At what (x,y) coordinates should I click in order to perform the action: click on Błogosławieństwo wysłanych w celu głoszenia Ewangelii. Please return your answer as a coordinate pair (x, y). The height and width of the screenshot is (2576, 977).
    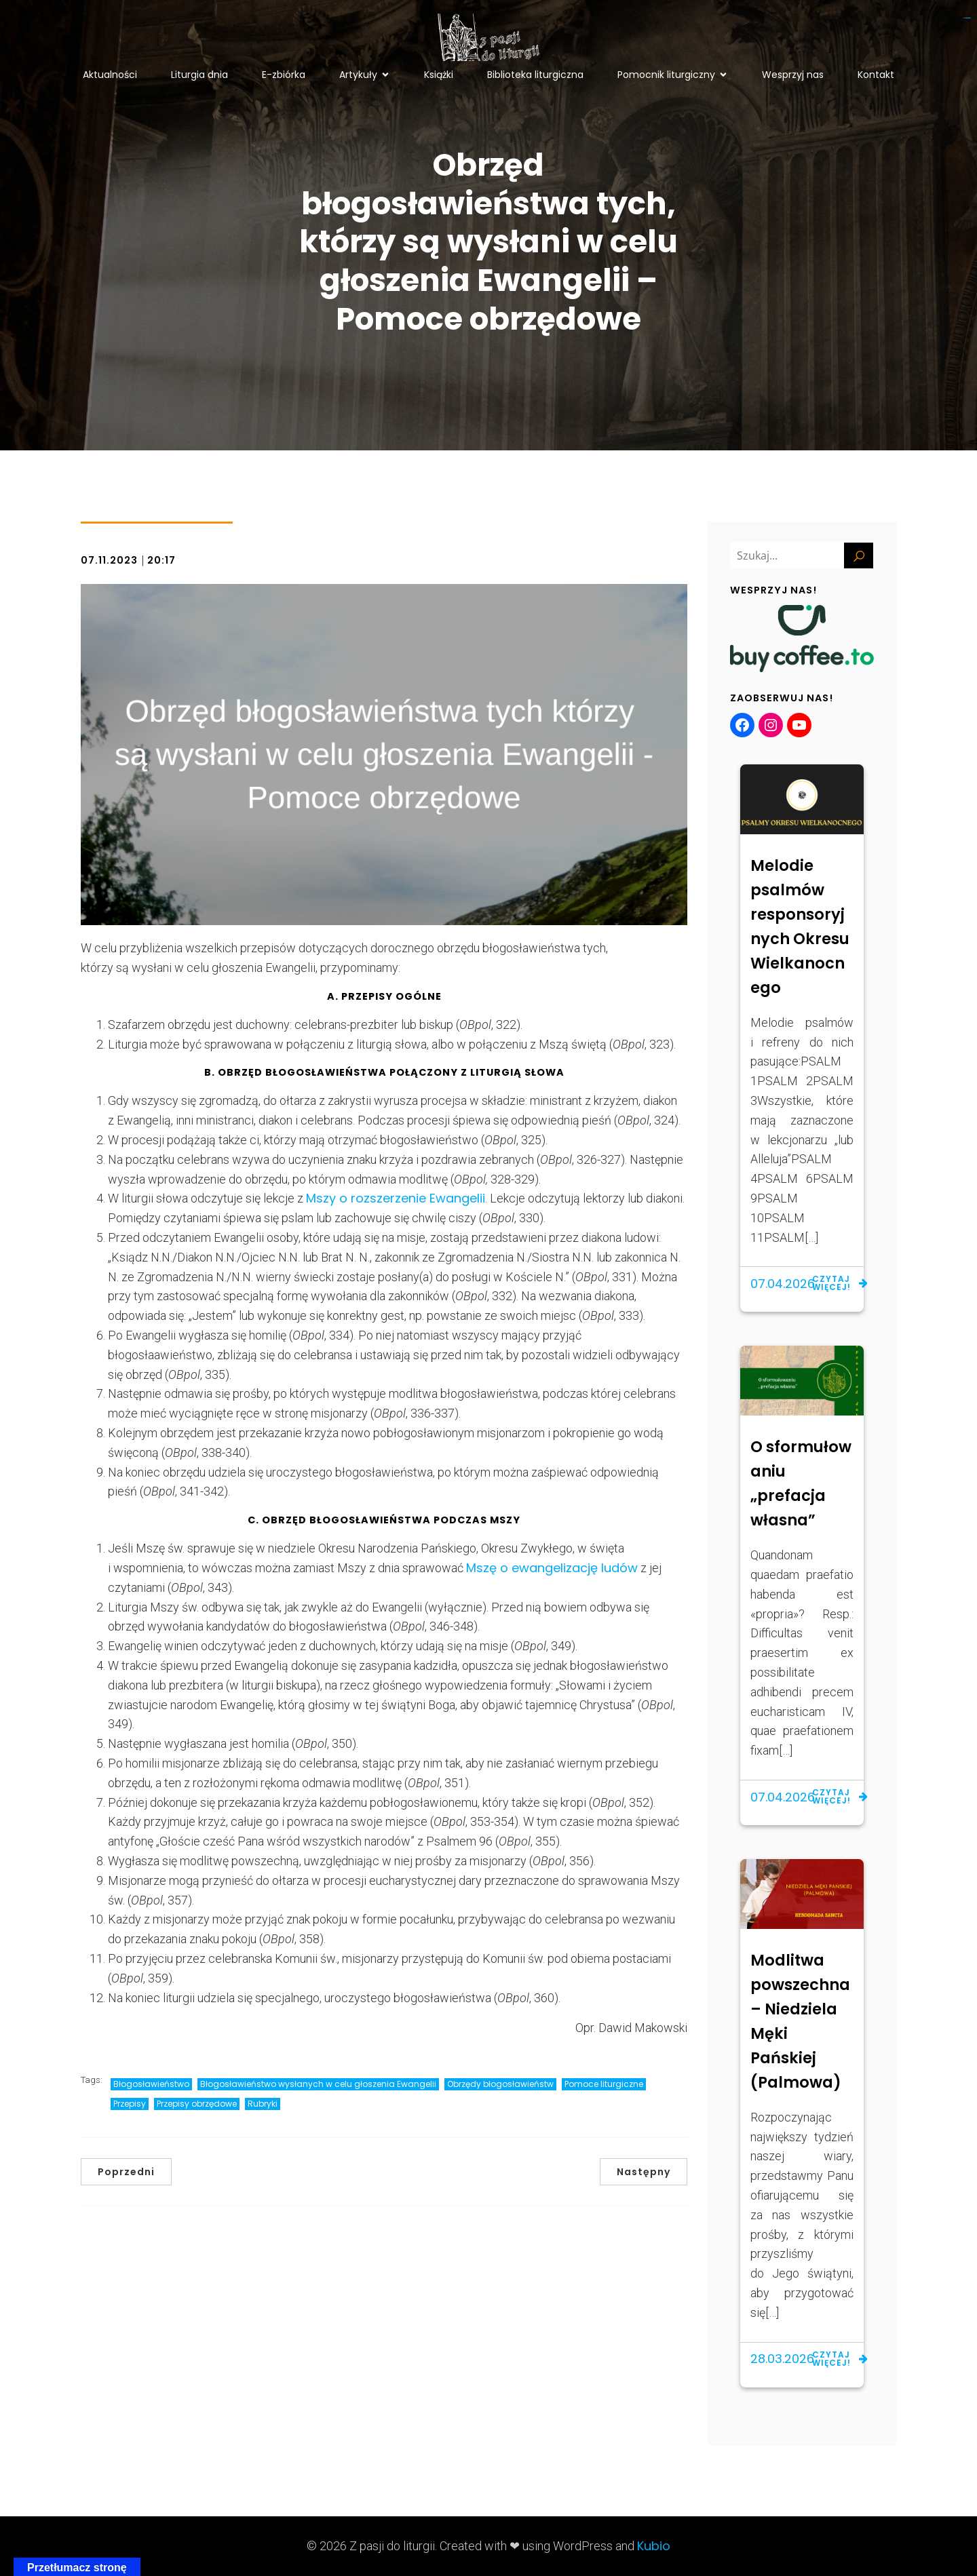
    Looking at the image, I should click on (318, 2084).